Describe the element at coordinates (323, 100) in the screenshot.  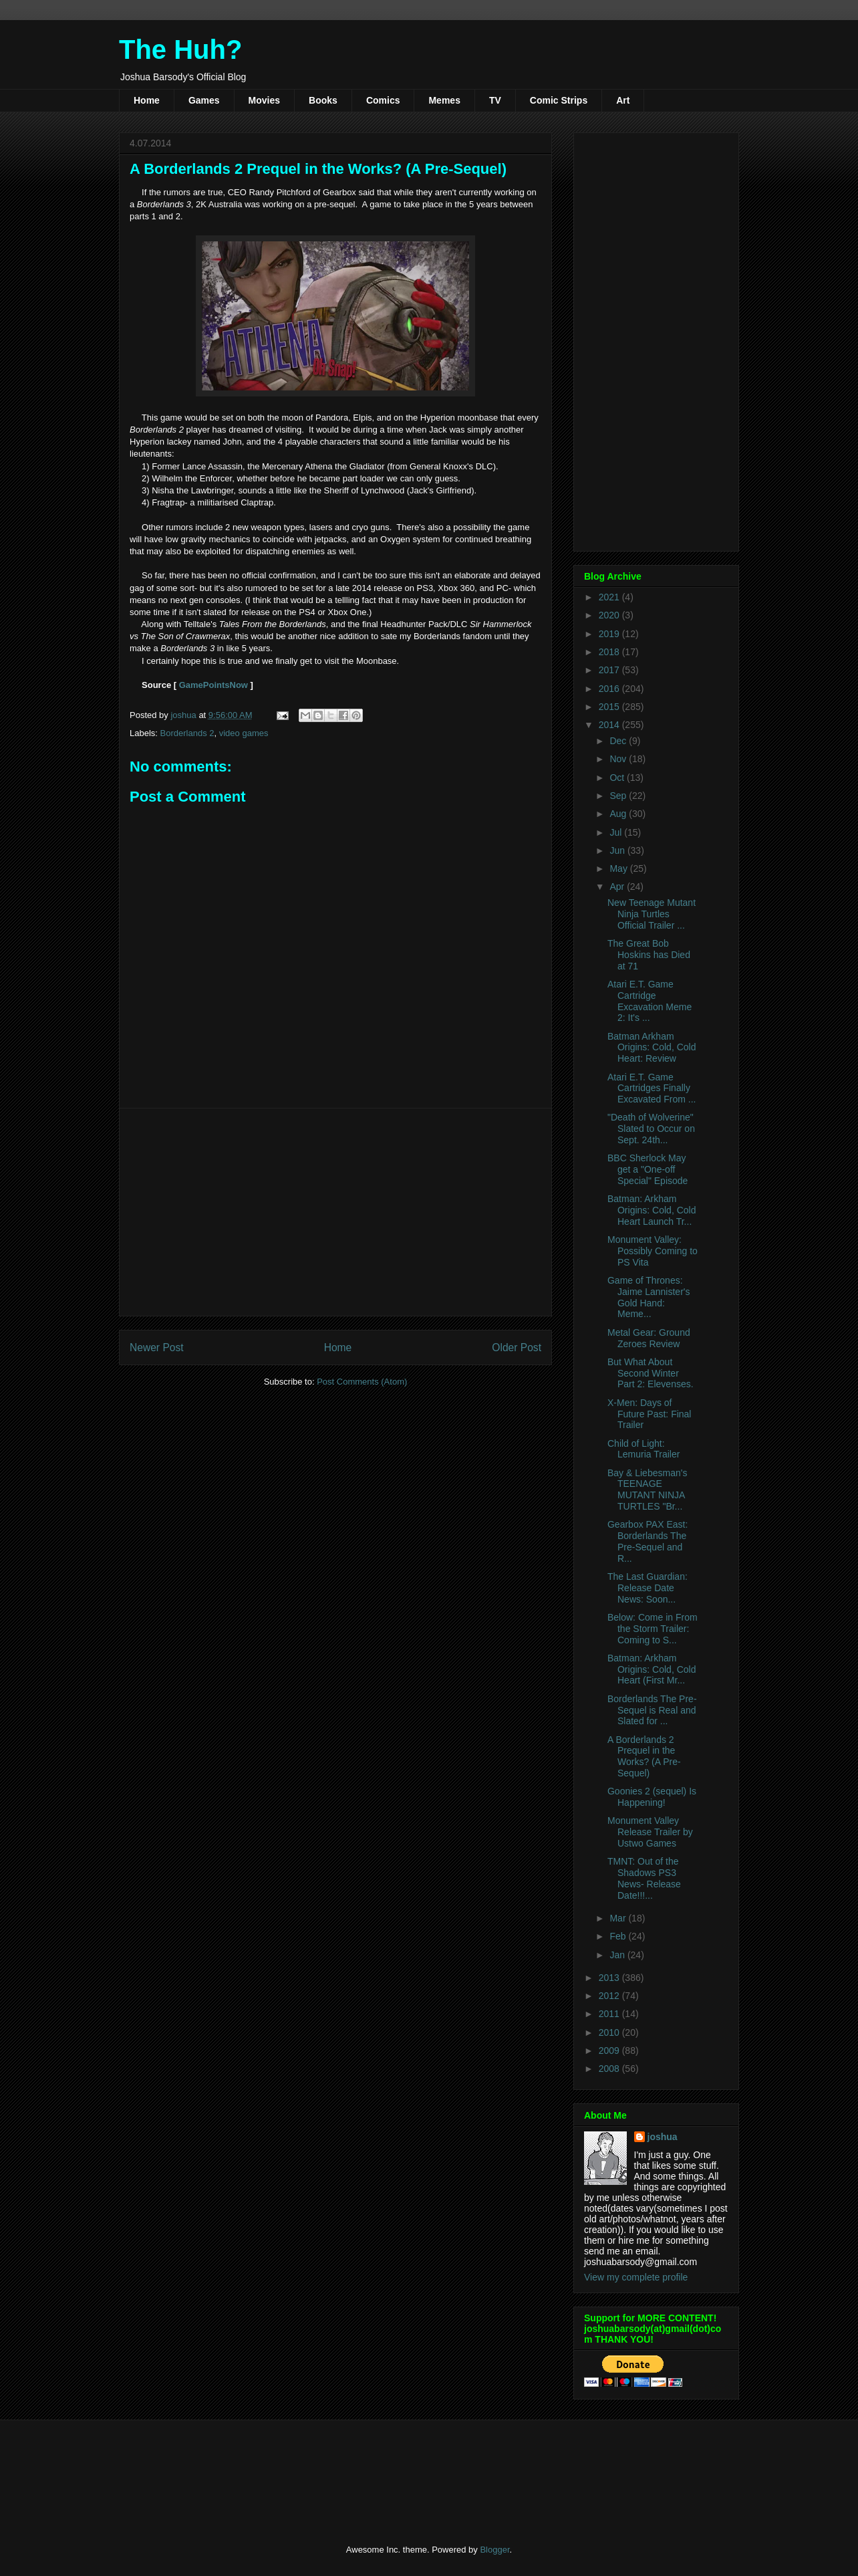
I see `Books` at that location.